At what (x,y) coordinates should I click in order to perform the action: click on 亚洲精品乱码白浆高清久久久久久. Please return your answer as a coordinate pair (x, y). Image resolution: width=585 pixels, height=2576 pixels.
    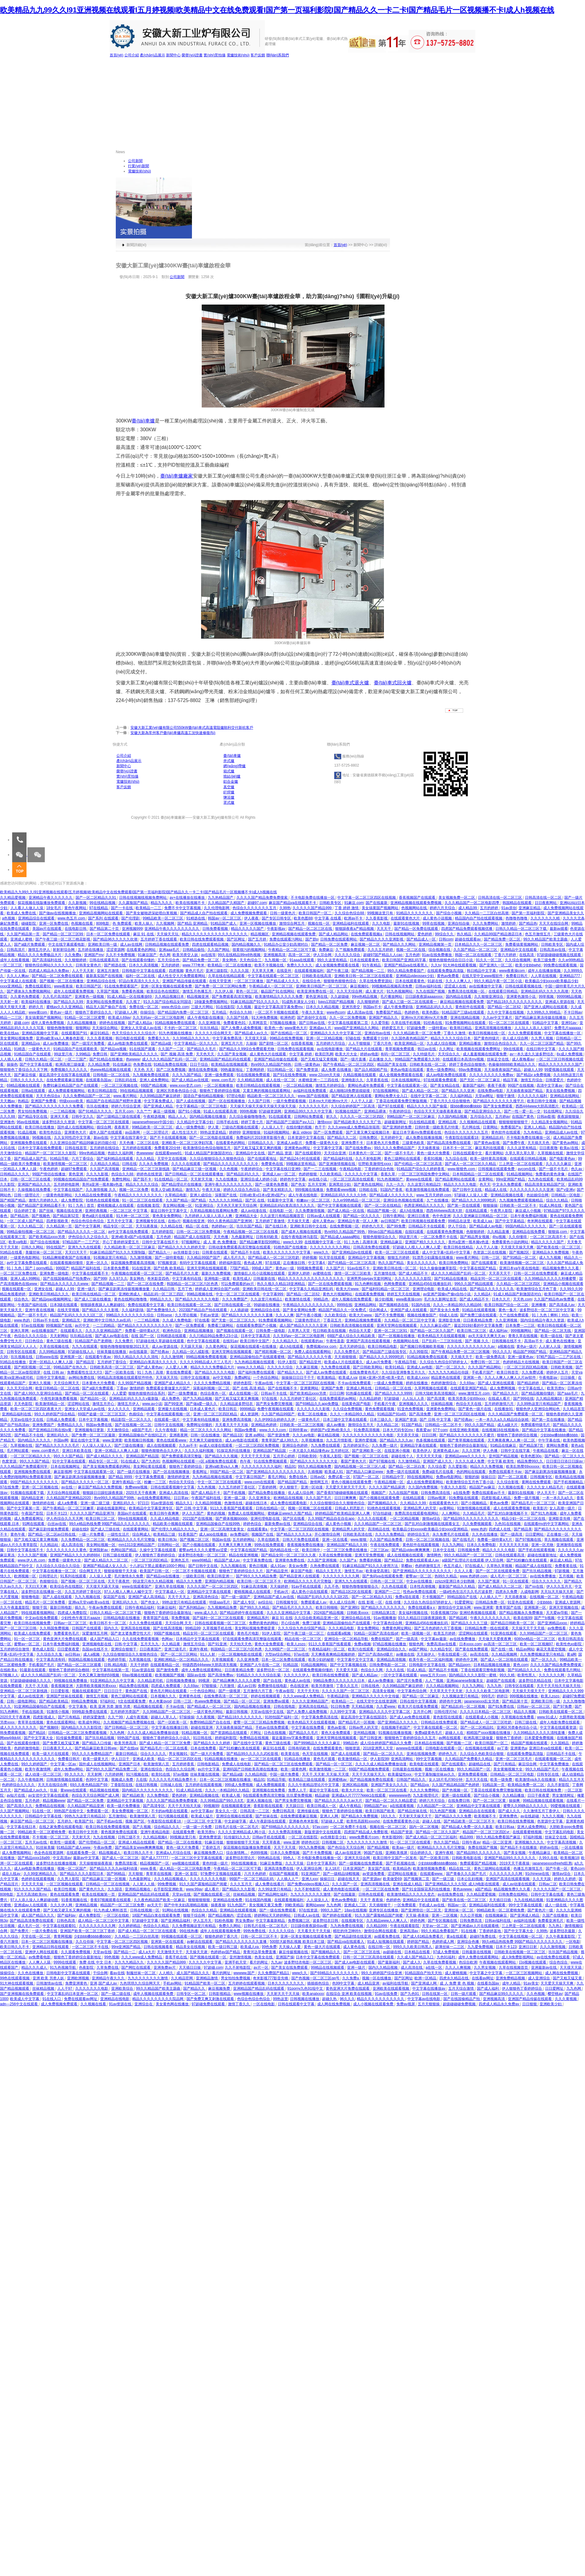
    Looking at the image, I should click on (287, 1205).